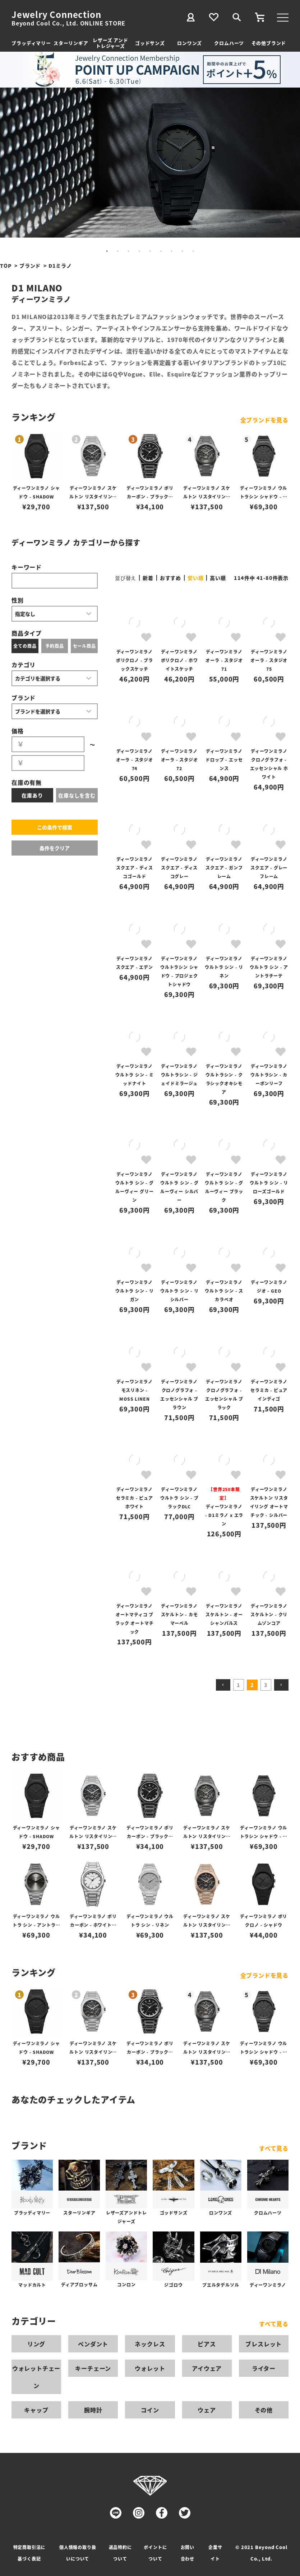  Describe the element at coordinates (71, 42) in the screenshot. I see `スターリンギア` at that location.